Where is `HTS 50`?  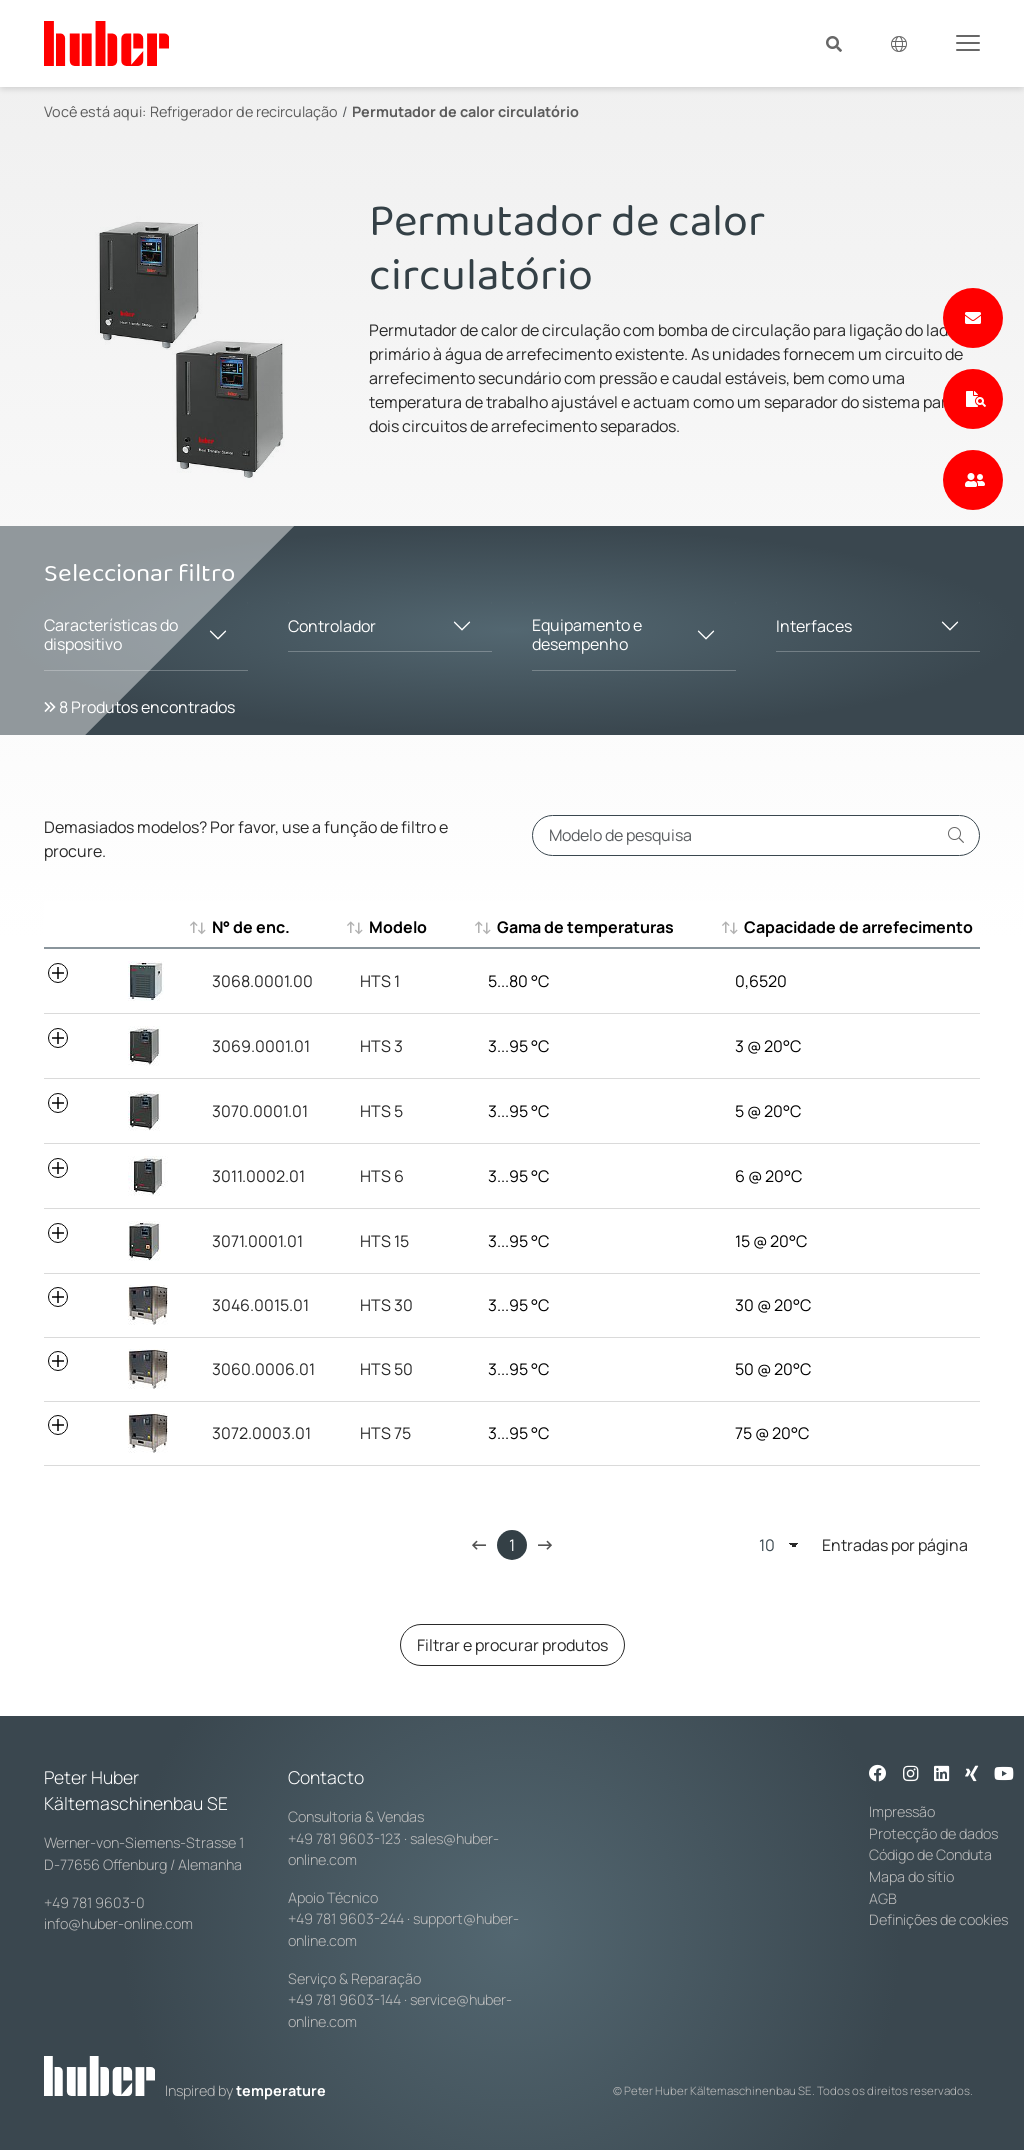 HTS 50 is located at coordinates (386, 1369).